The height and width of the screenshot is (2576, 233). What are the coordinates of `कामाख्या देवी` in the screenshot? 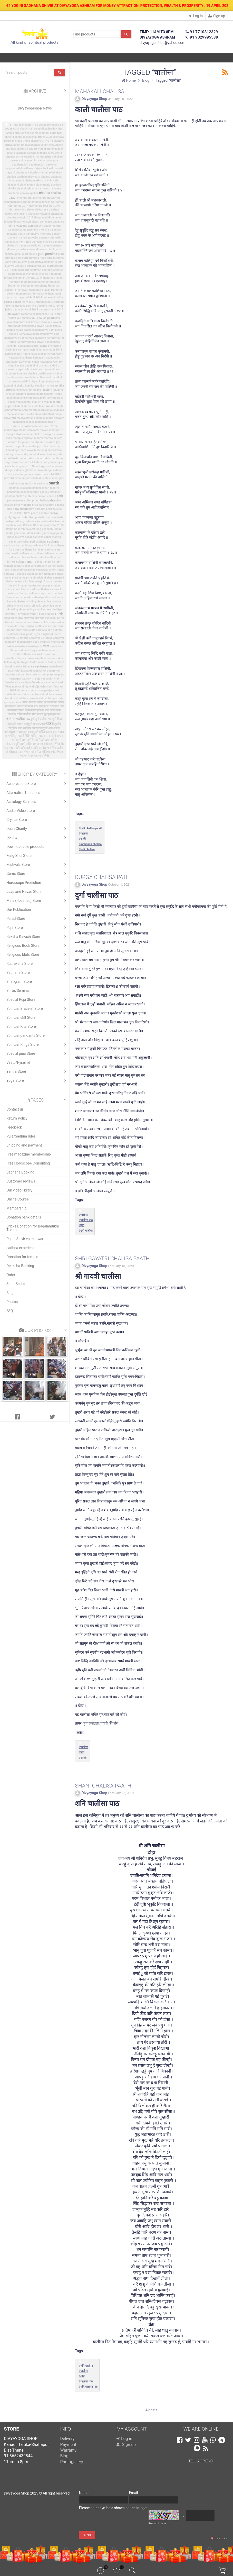 It's located at (57, 706).